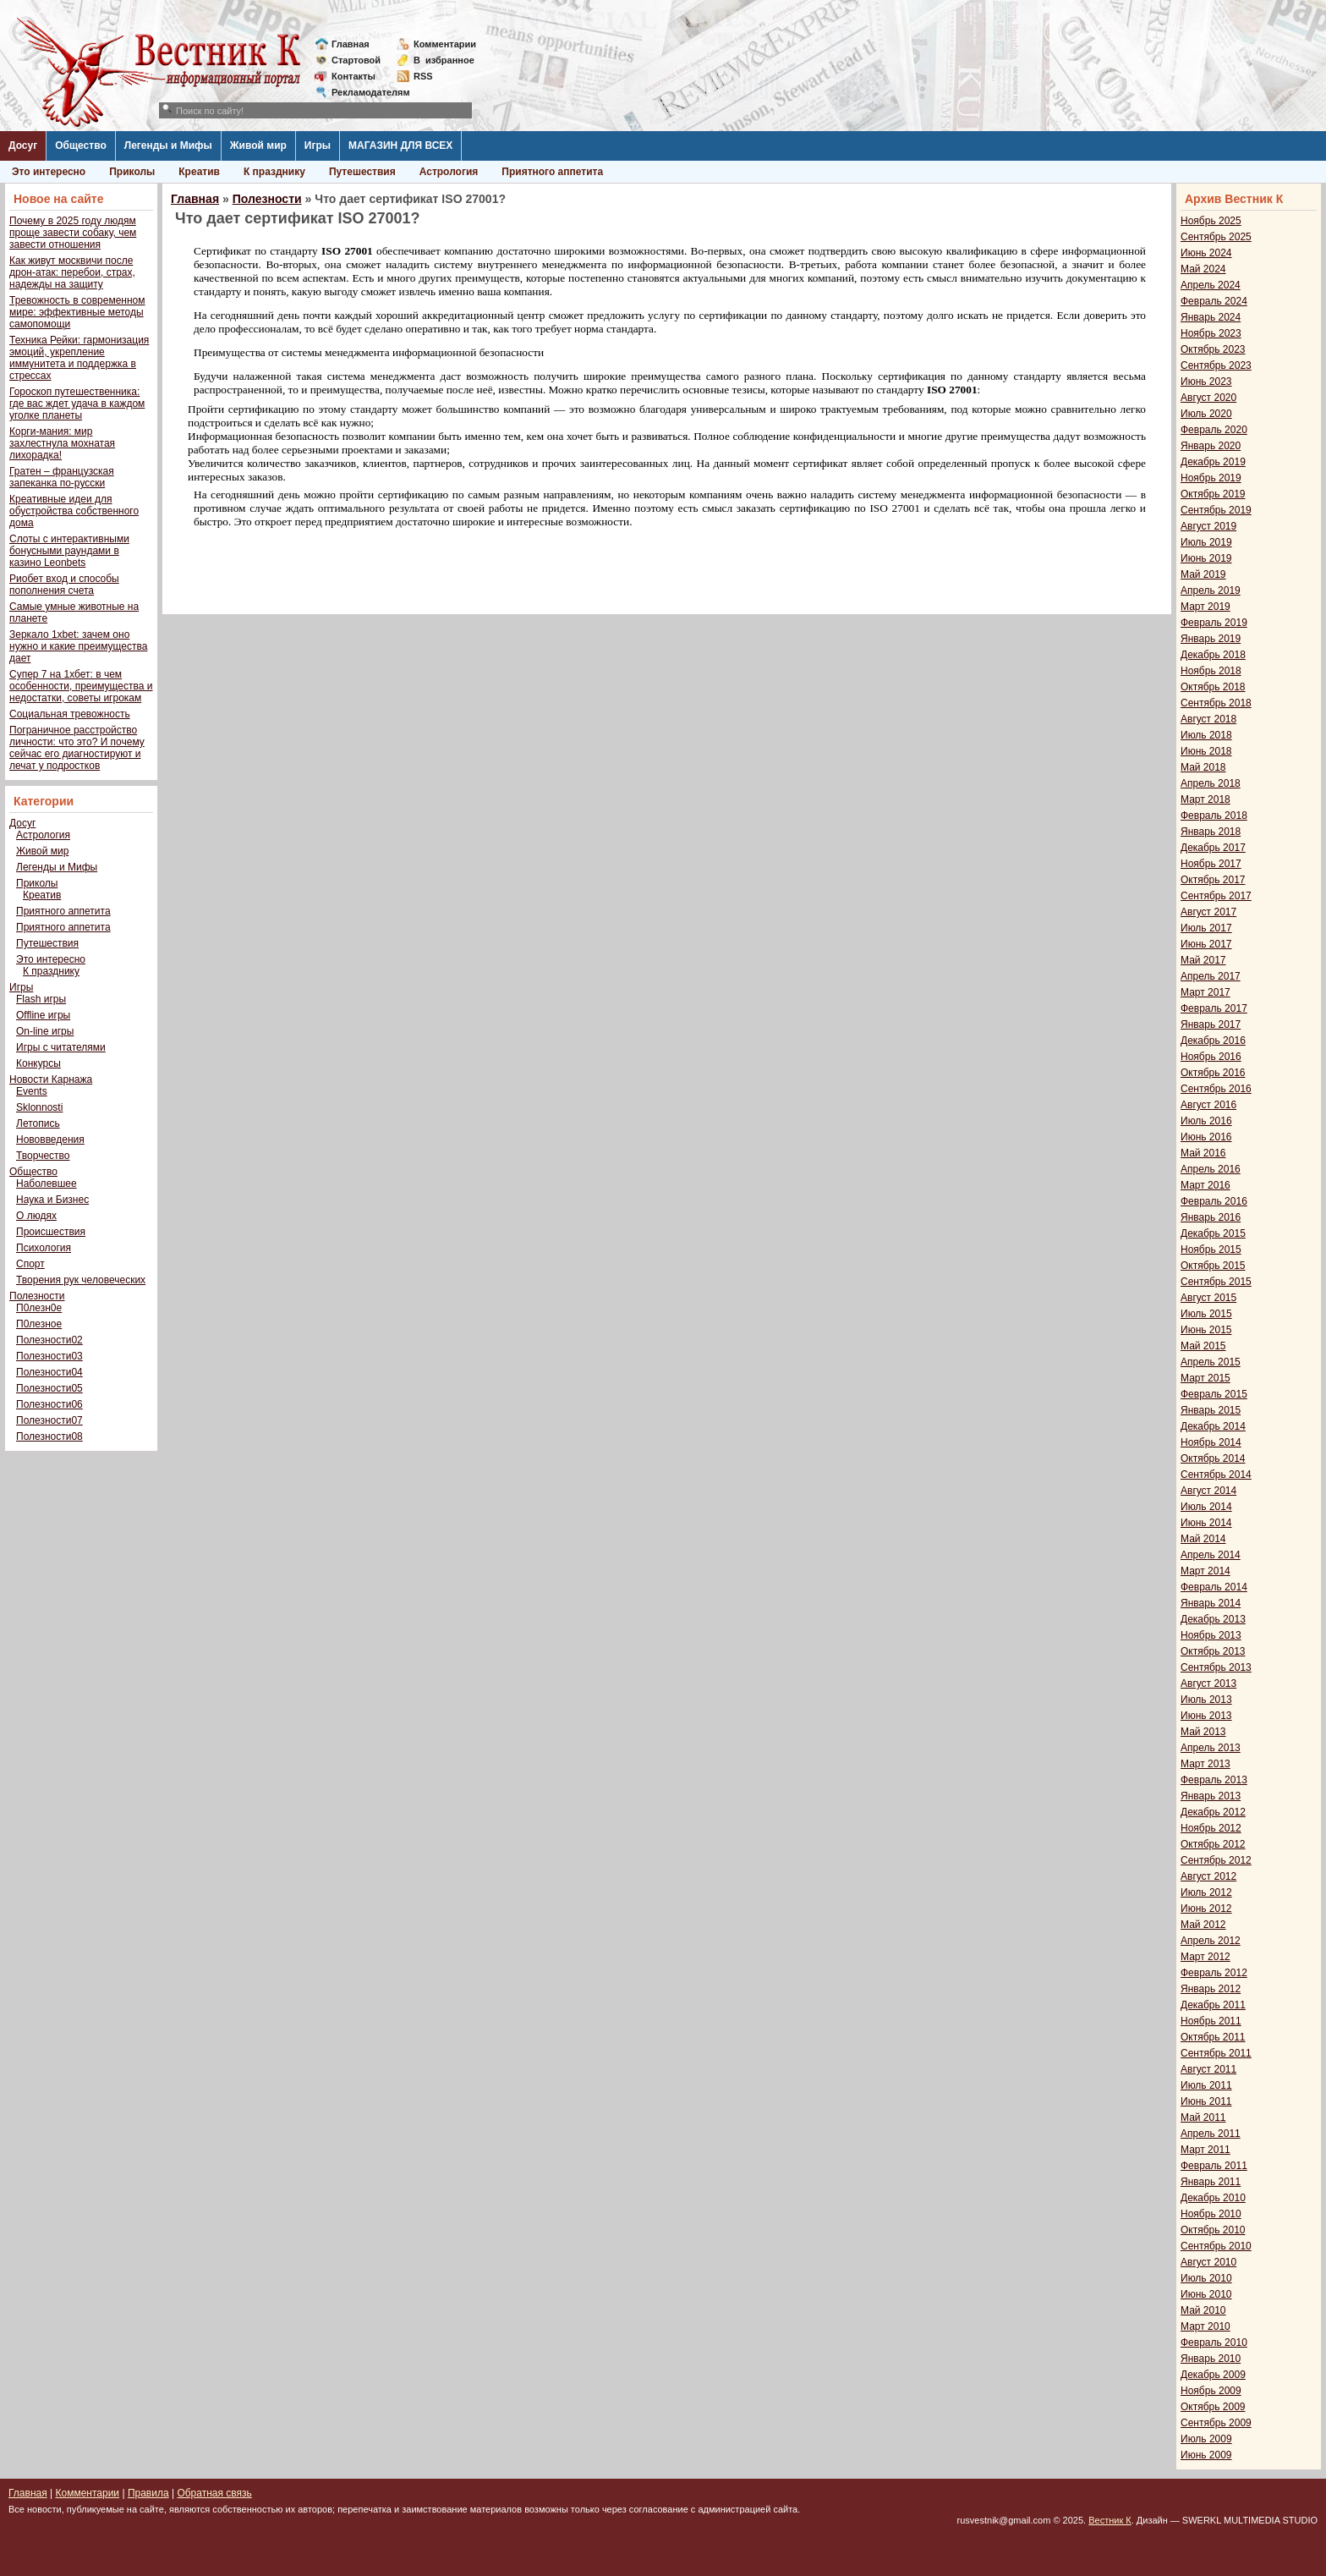 This screenshot has height=2576, width=1326. What do you see at coordinates (1211, 1555) in the screenshot?
I see `Апрель 2014` at bounding box center [1211, 1555].